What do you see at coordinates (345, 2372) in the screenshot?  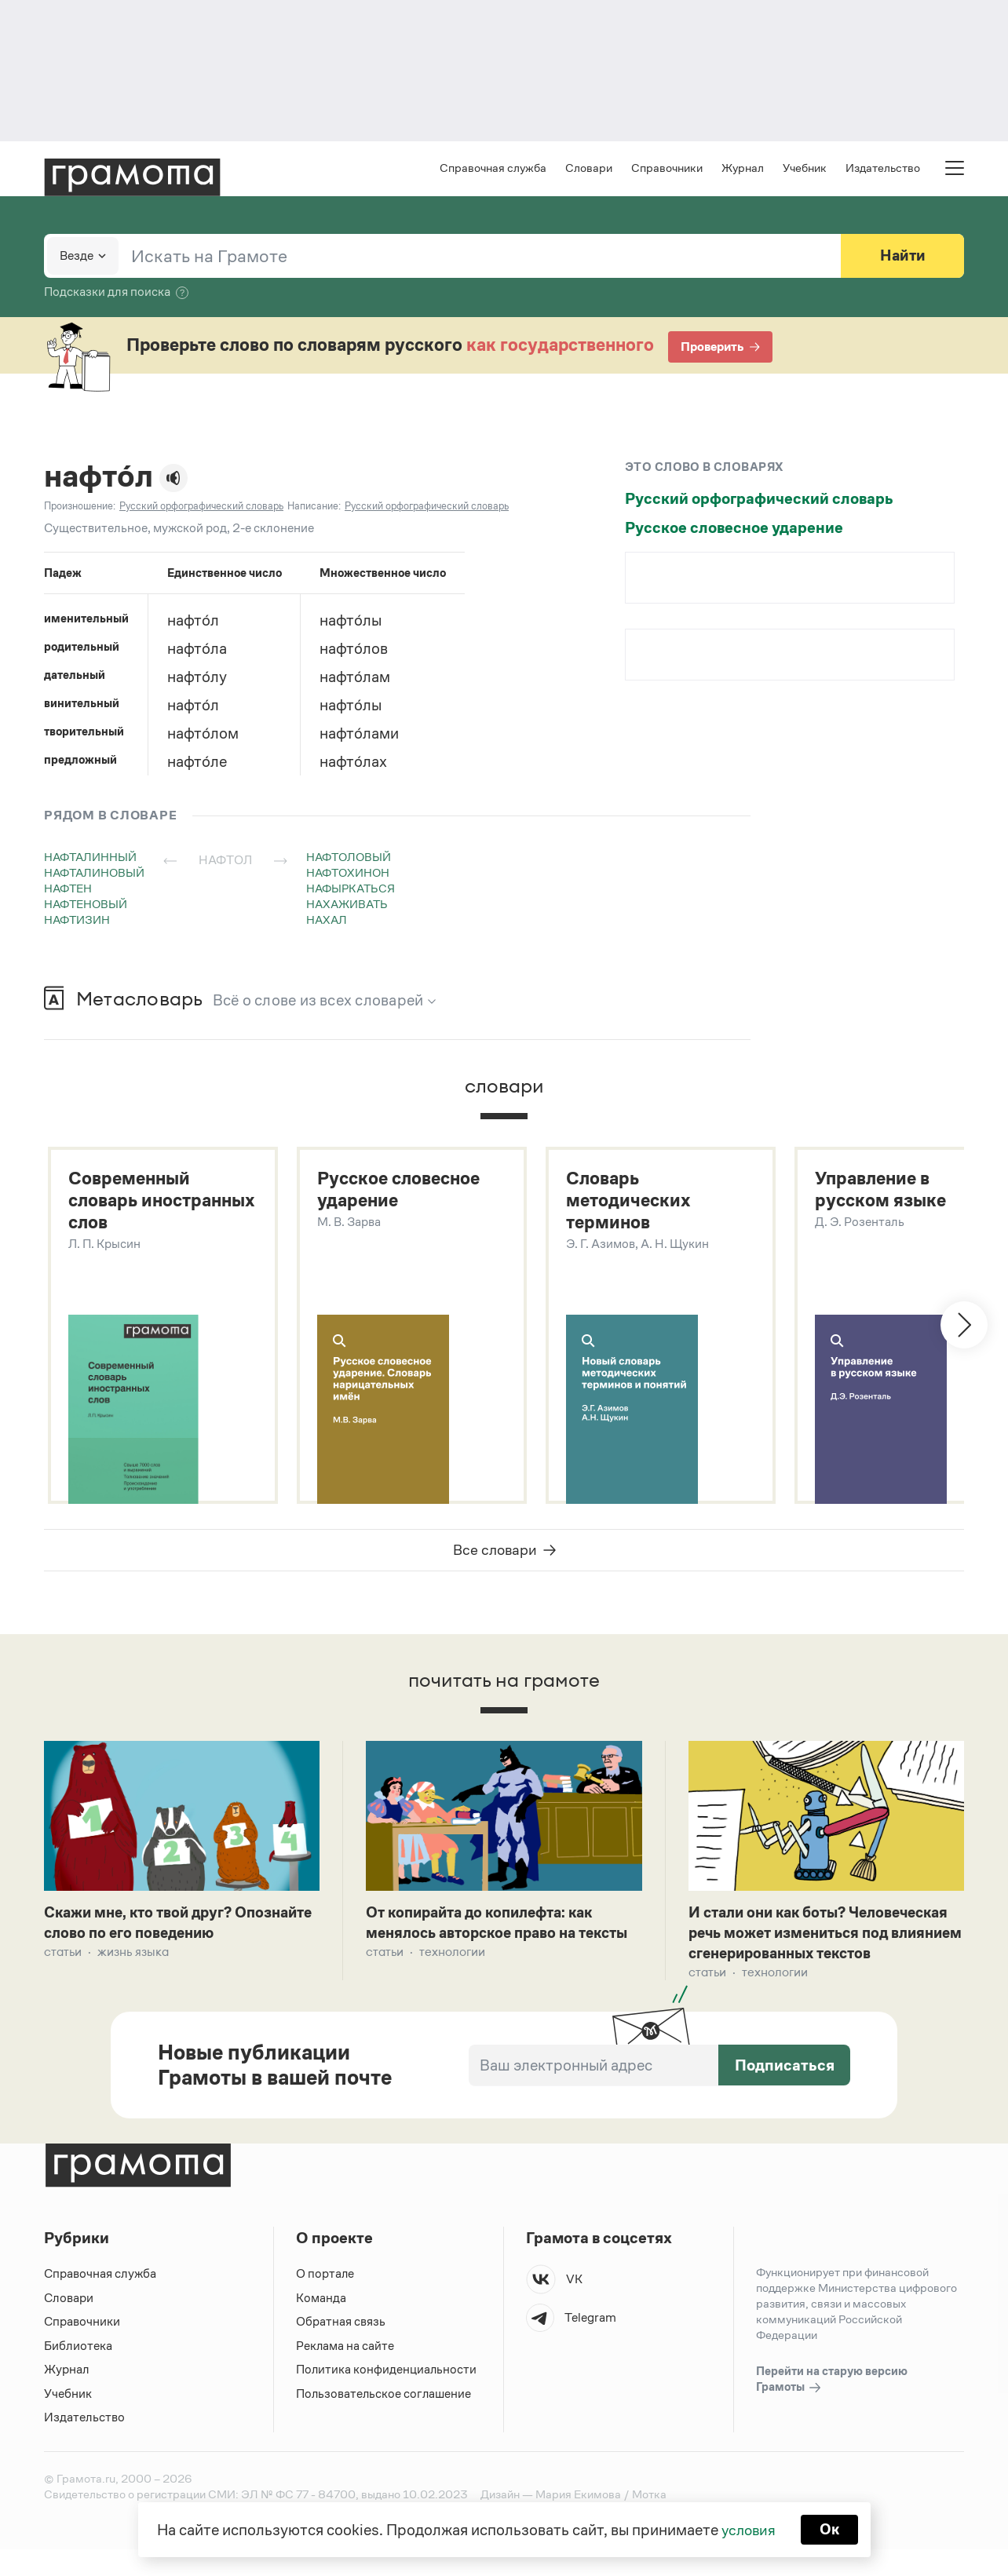 I see `Реклама на сайте` at bounding box center [345, 2372].